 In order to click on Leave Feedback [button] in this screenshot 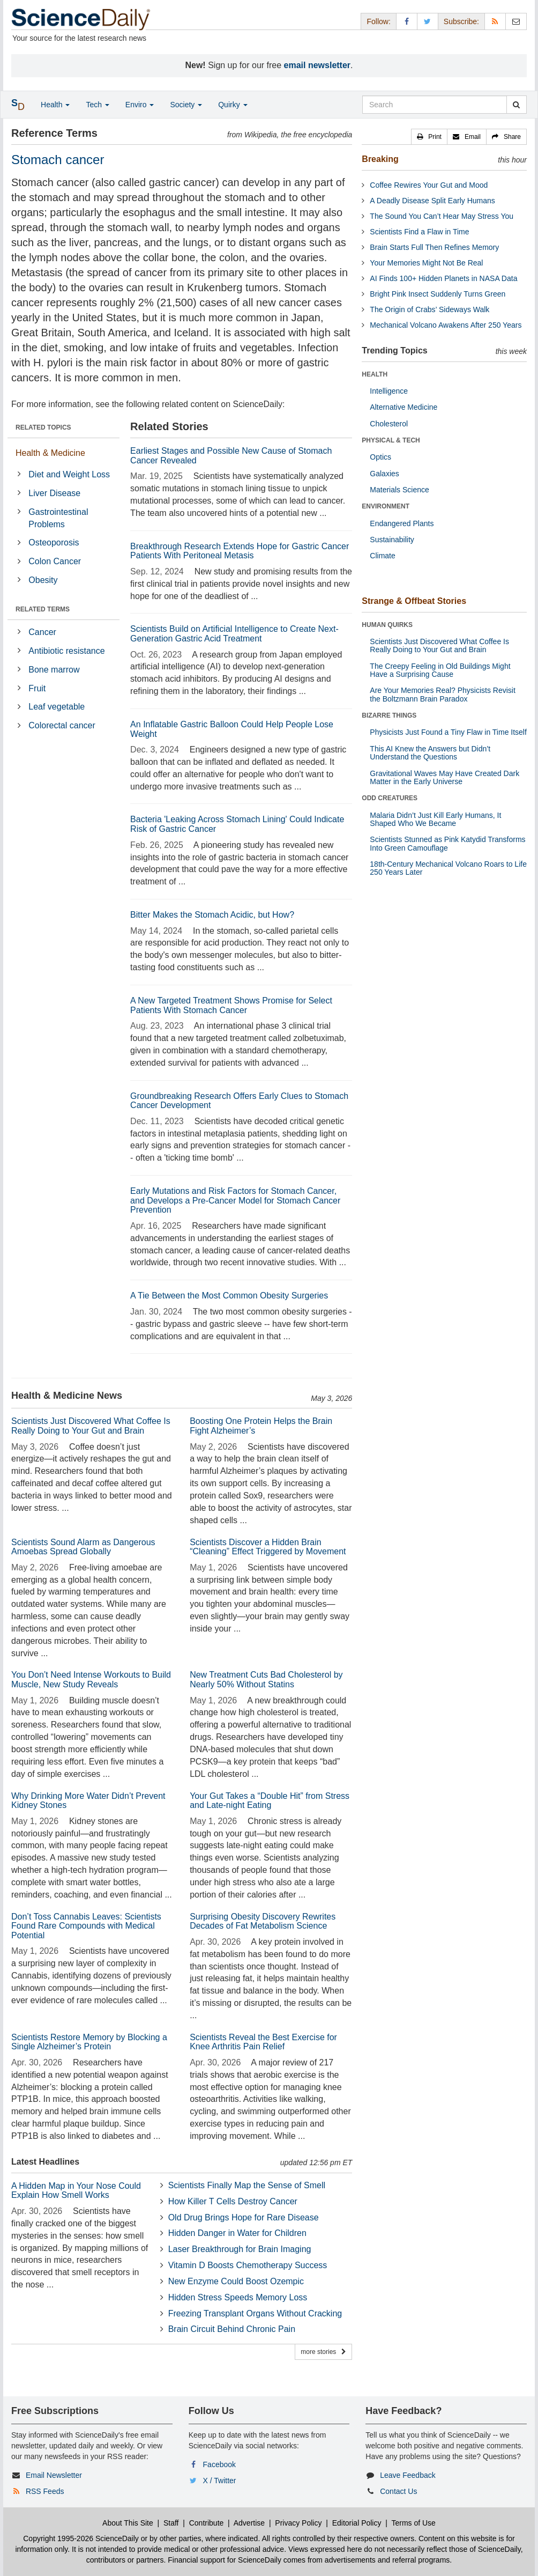, I will do `click(408, 2475)`.